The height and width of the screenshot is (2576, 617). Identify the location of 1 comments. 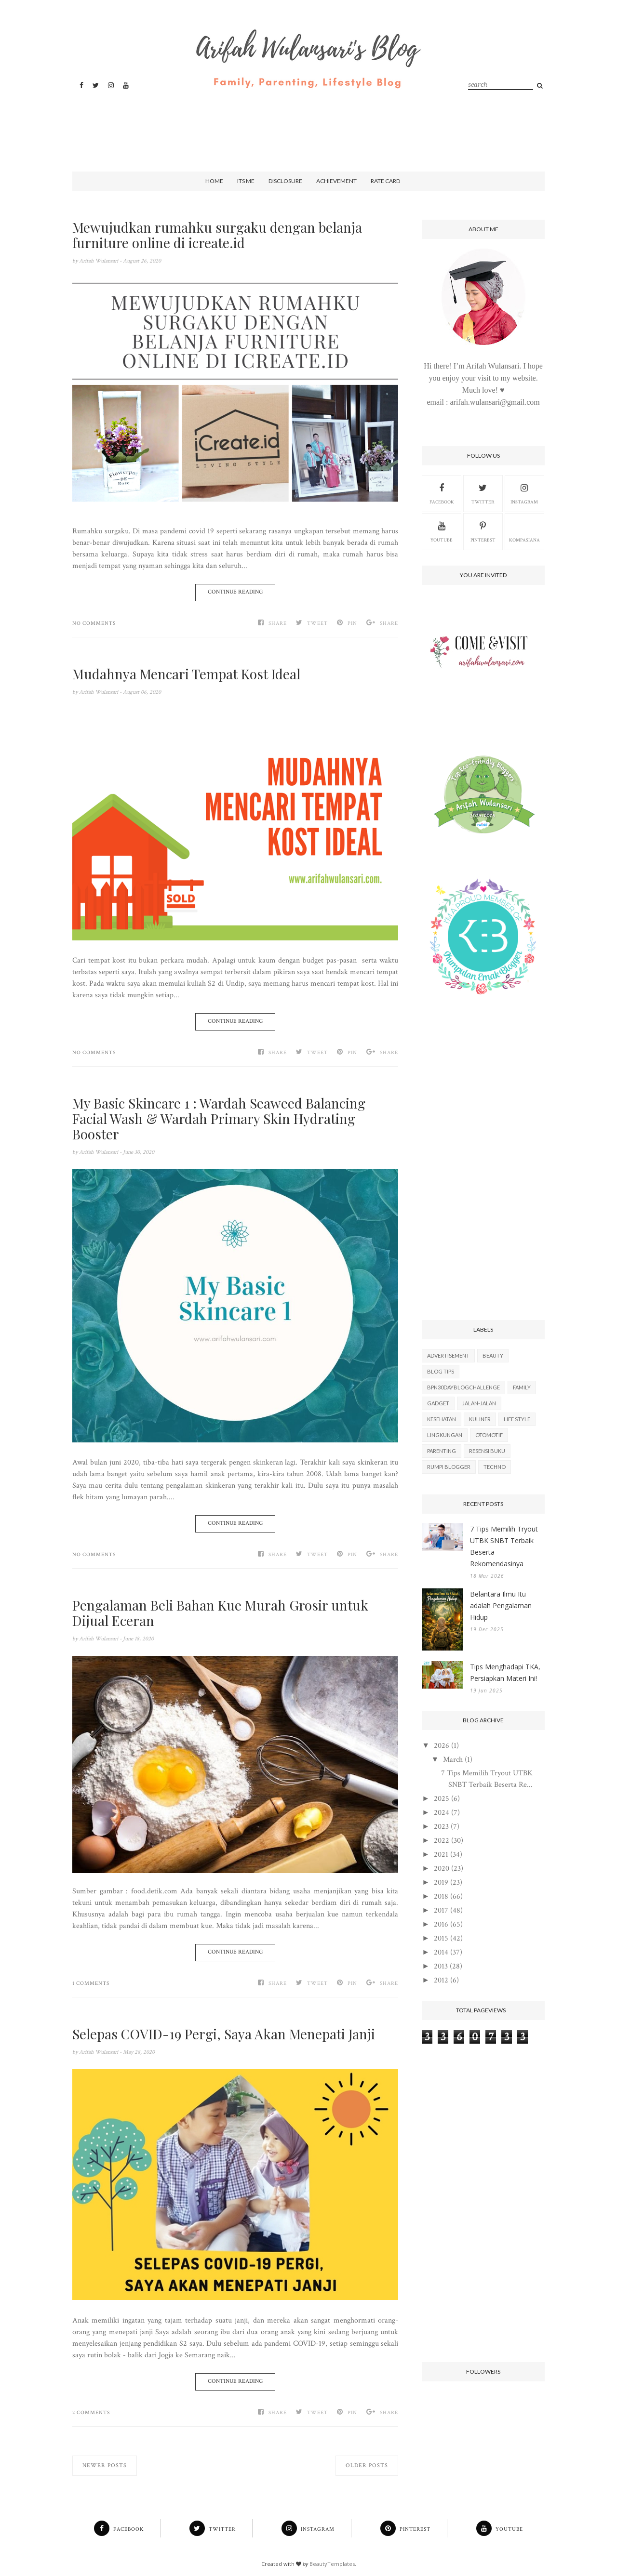
(90, 1983).